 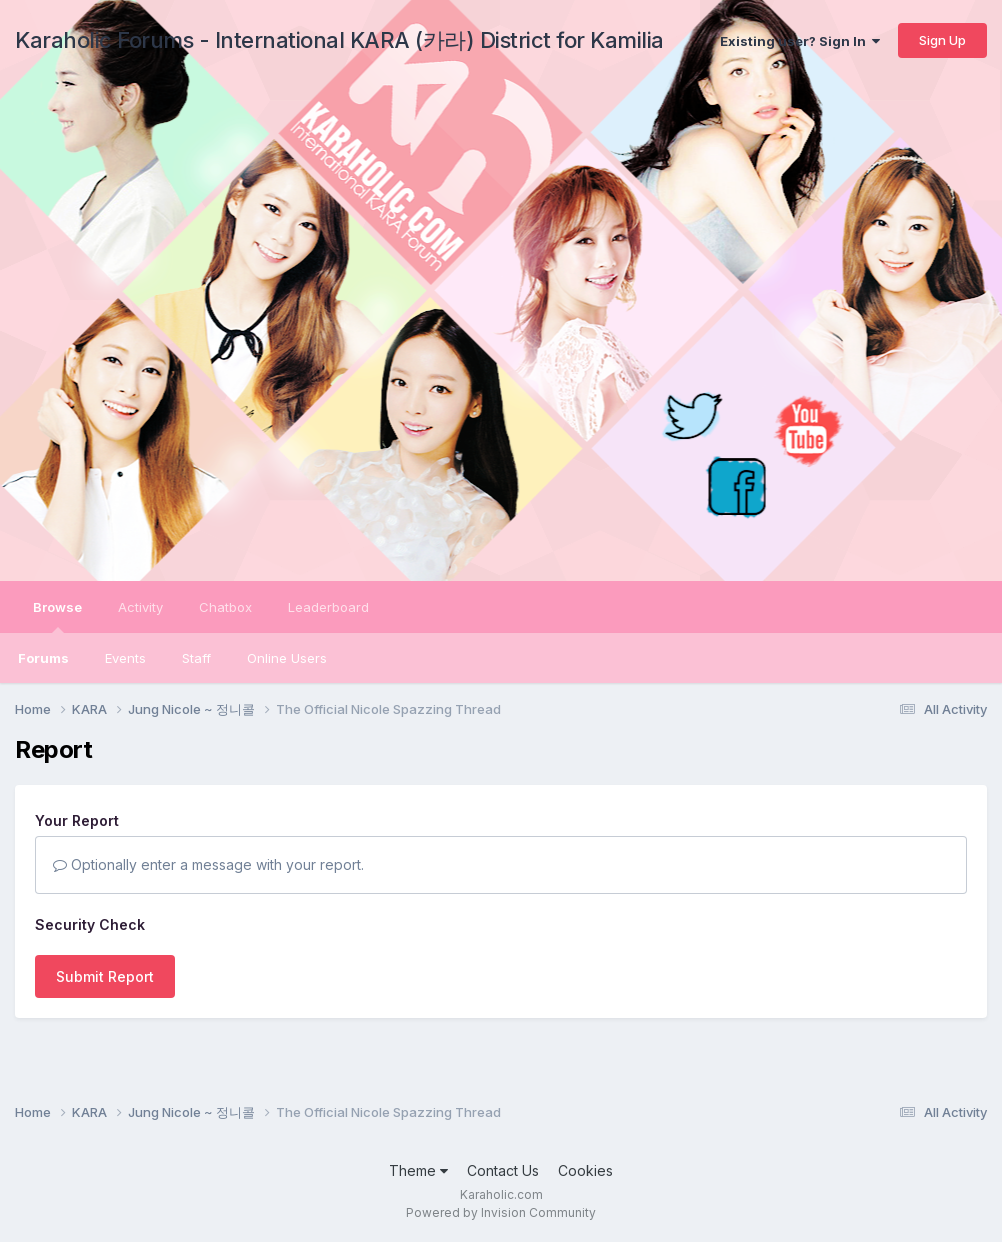 What do you see at coordinates (339, 40) in the screenshot?
I see `Karaholic Forums - International KARA (카라) District for Kamilia` at bounding box center [339, 40].